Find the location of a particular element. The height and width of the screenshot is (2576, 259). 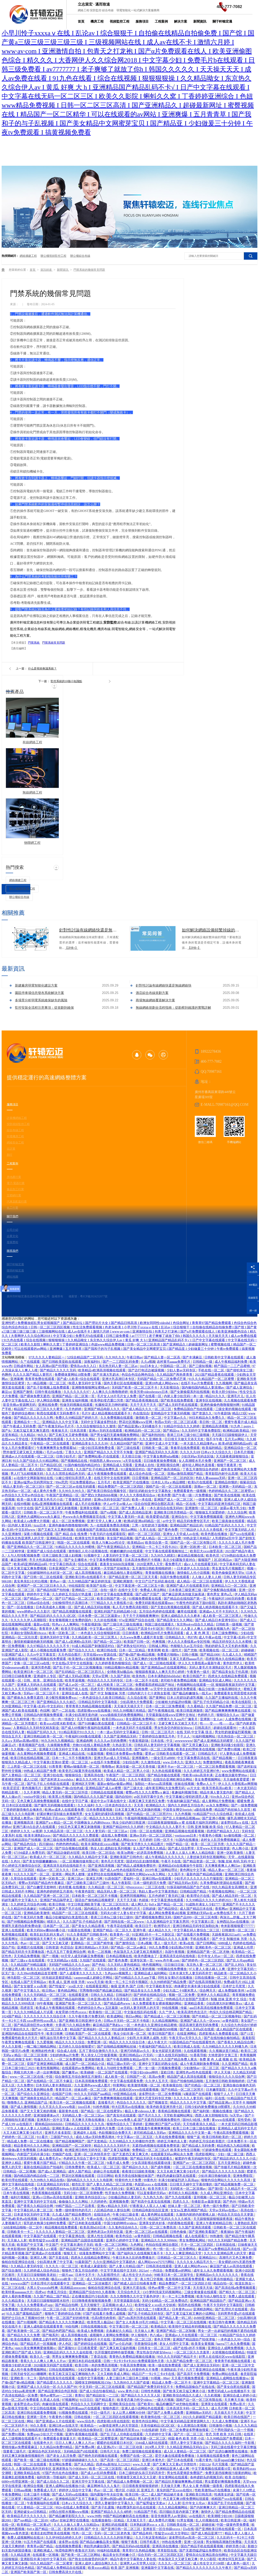

多場景分析弱電系統維保缺失的風險 is located at coordinates (41, 1000).